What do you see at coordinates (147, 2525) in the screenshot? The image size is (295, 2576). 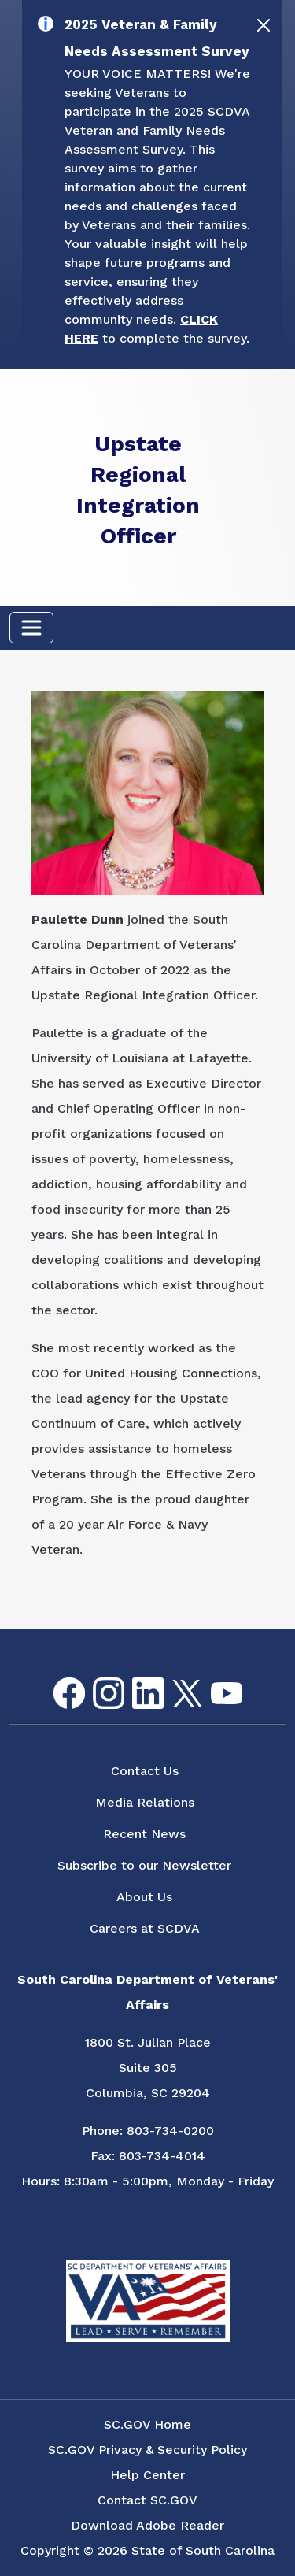 I see `Download Adobe Reader` at bounding box center [147, 2525].